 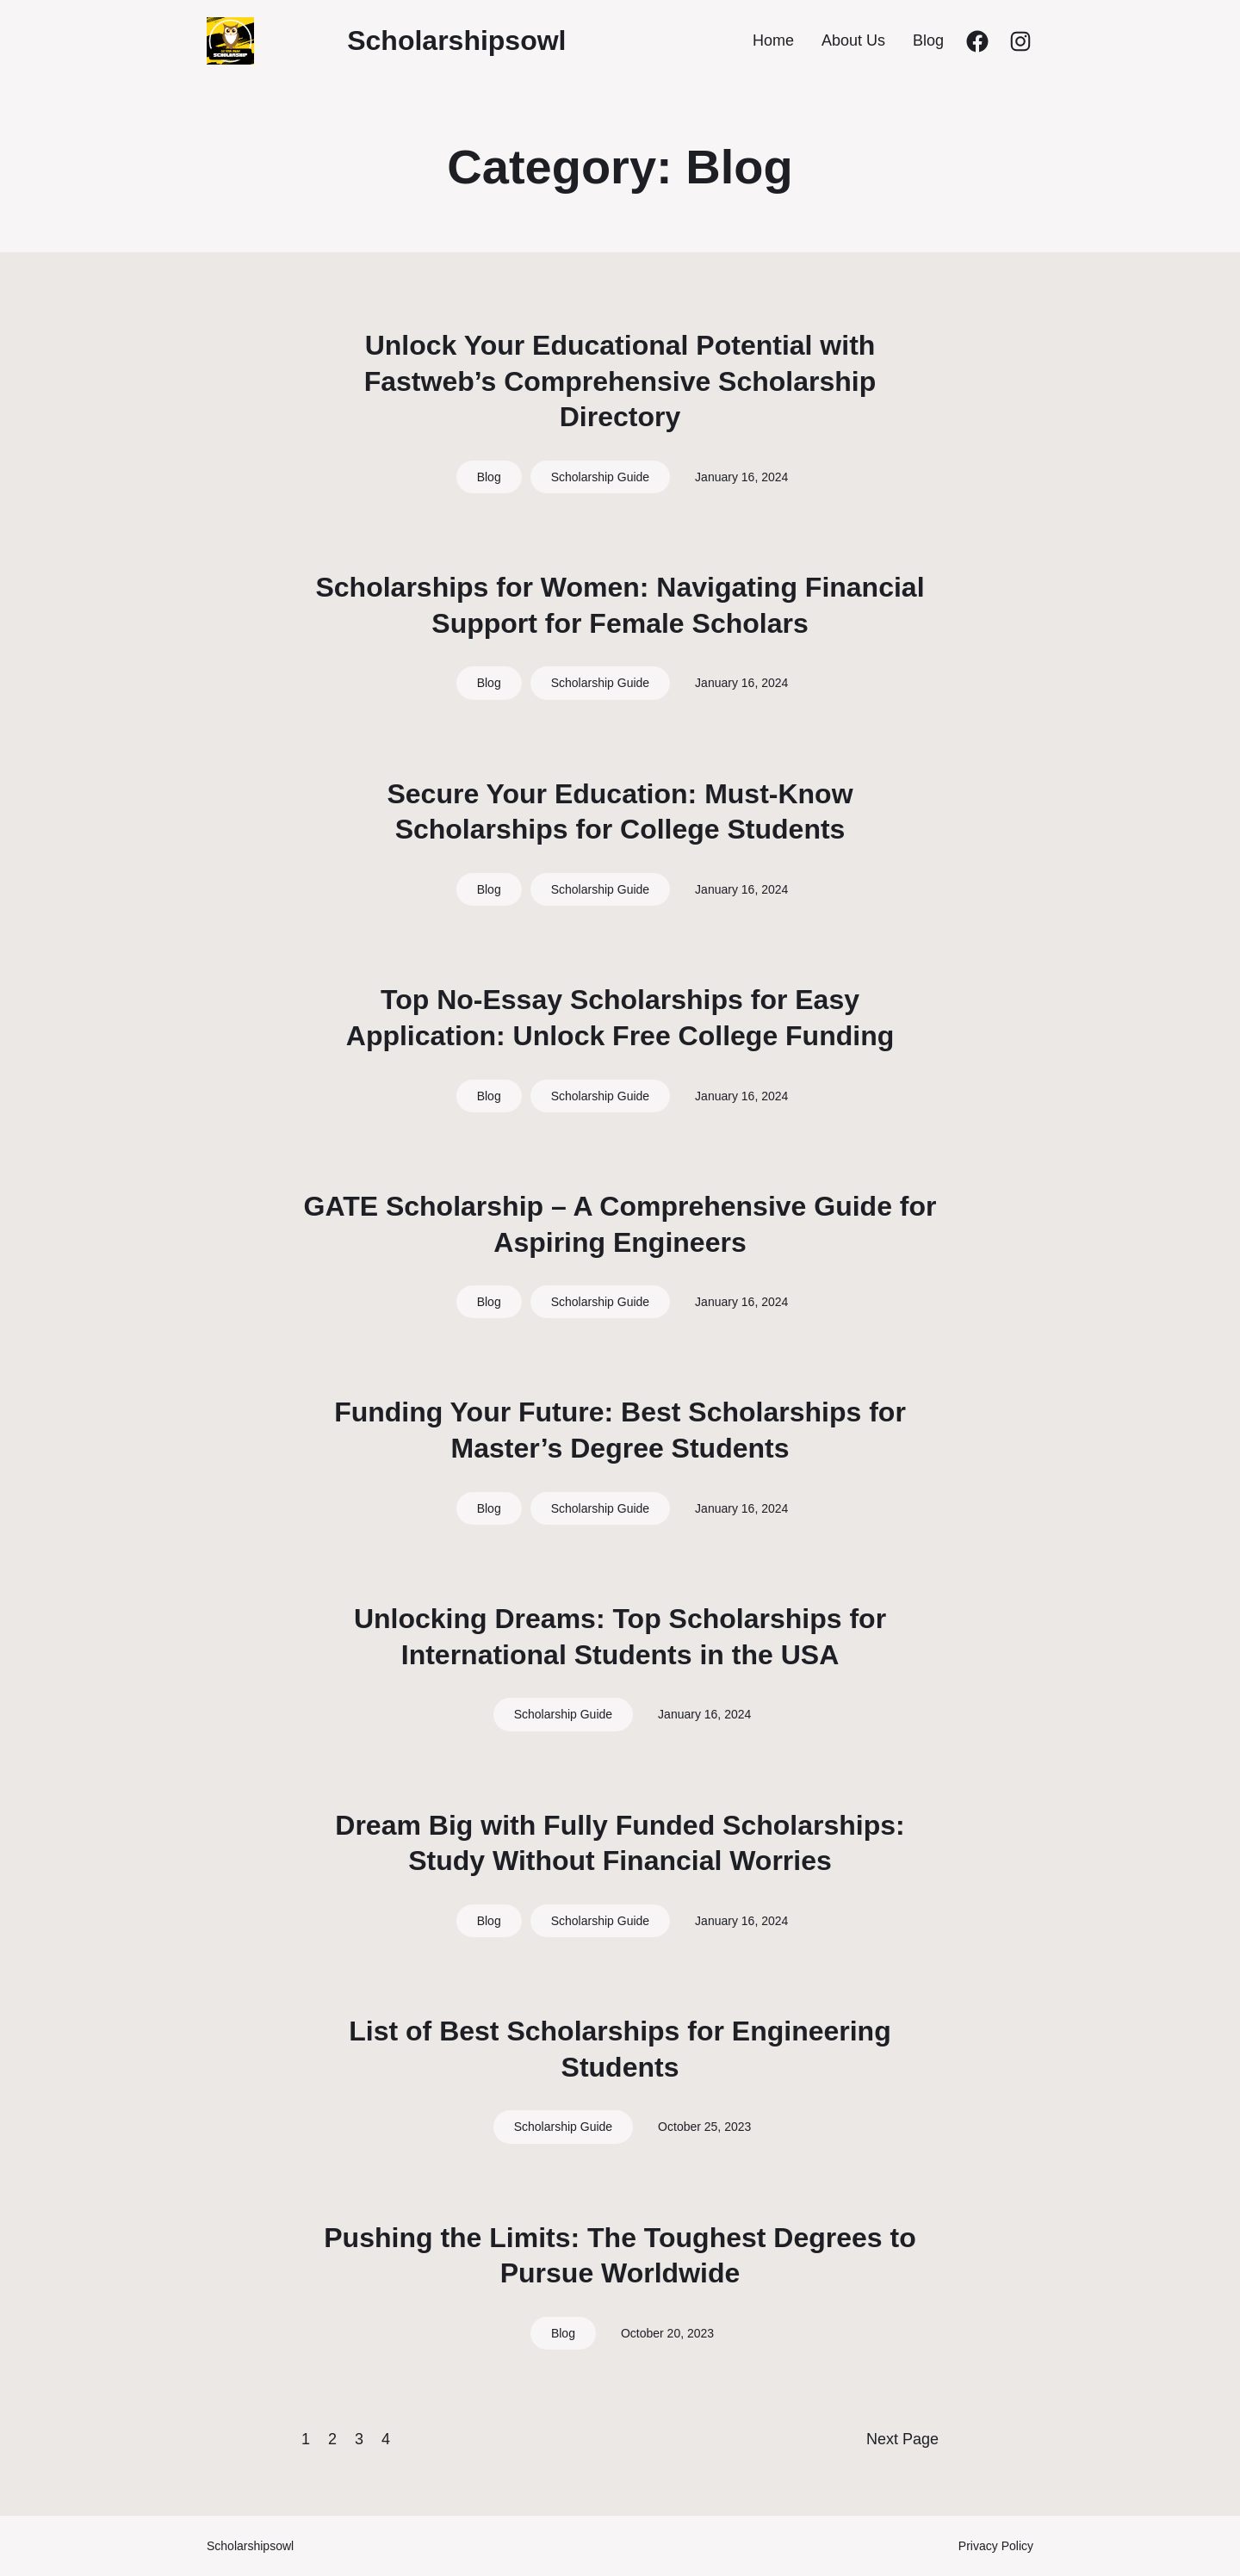 I want to click on Unlock Your Educational Potential with Fastweb’s Comprehensive Scholarship Directory, so click(x=620, y=381).